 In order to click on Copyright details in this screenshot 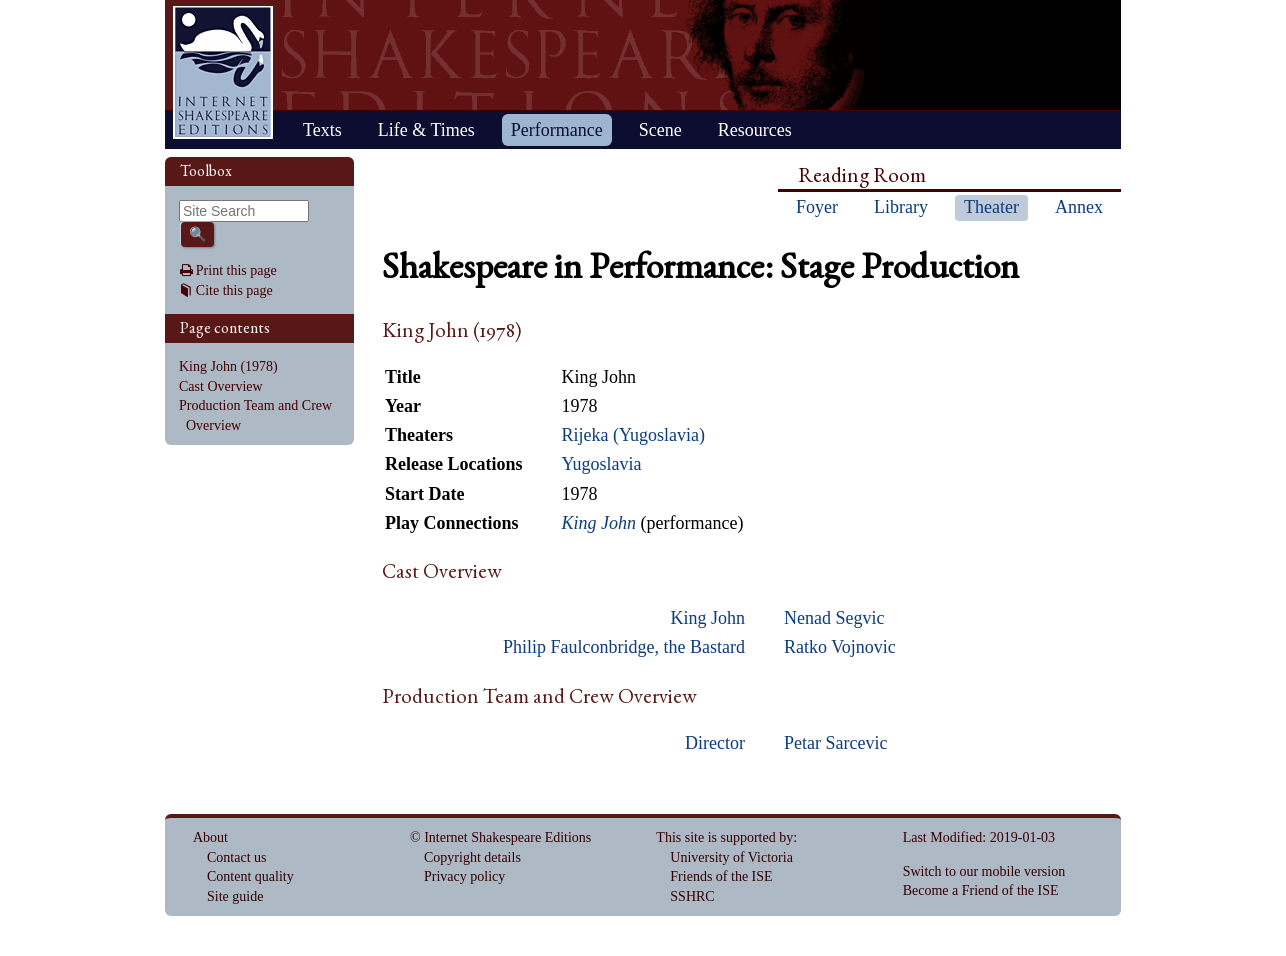, I will do `click(472, 857)`.